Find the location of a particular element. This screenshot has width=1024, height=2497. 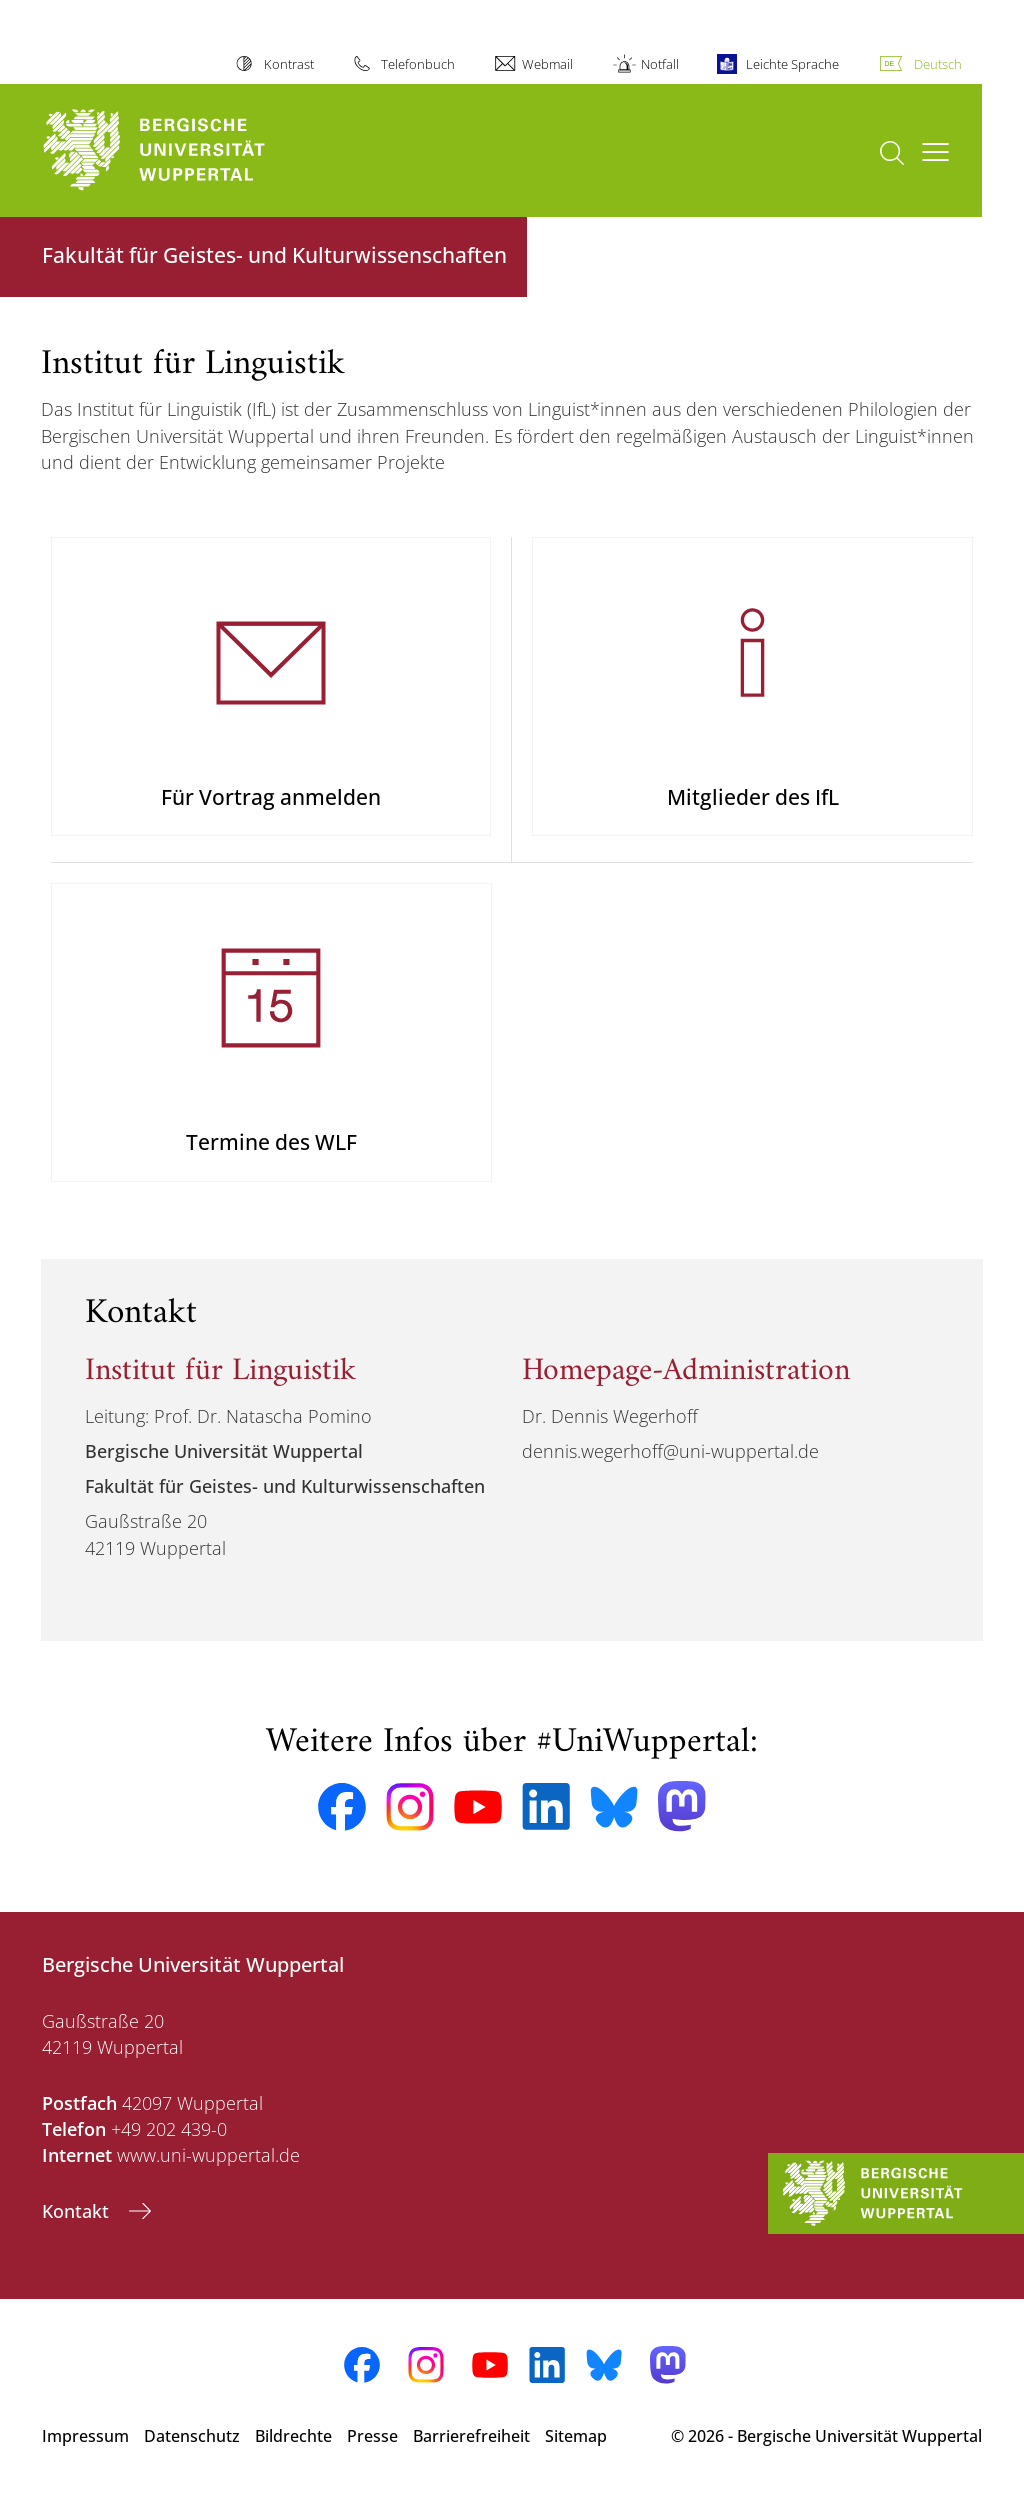

Kontrast is located at coordinates (289, 64).